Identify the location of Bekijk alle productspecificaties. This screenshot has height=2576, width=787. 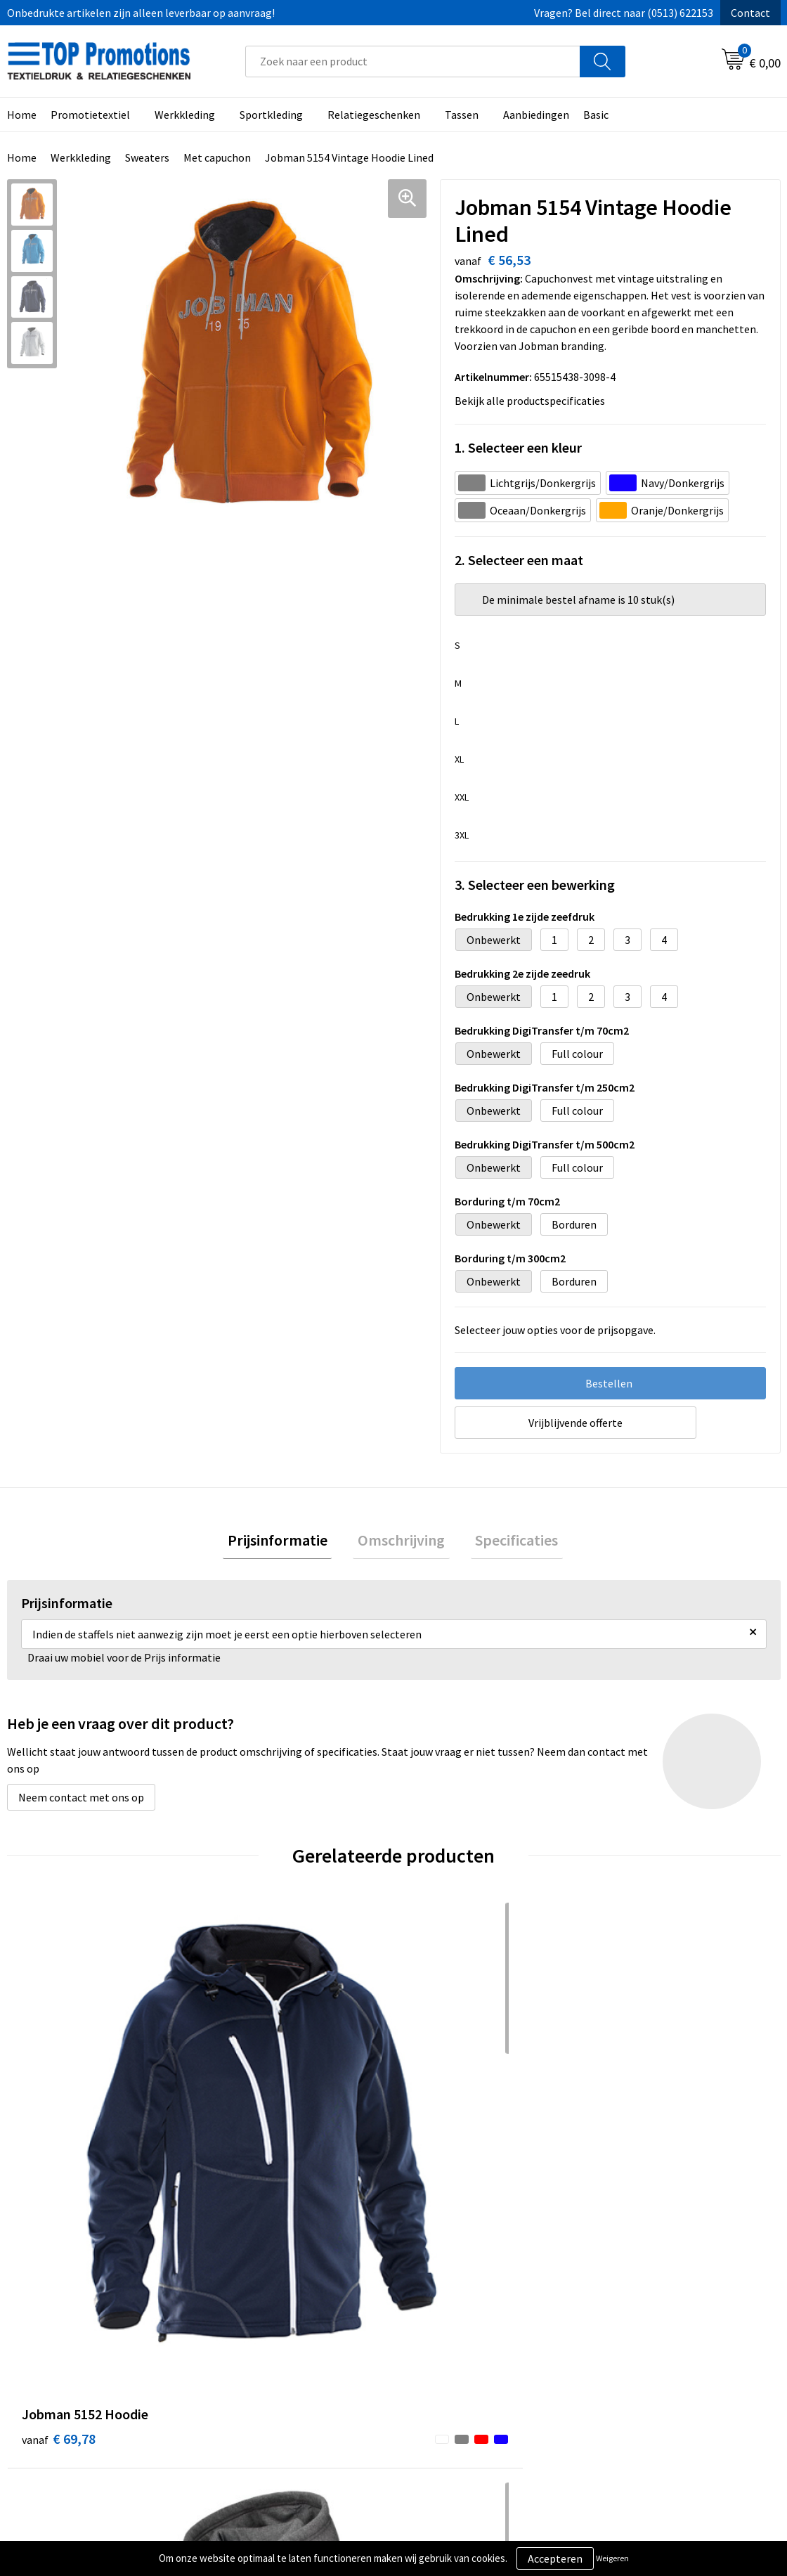
(534, 401).